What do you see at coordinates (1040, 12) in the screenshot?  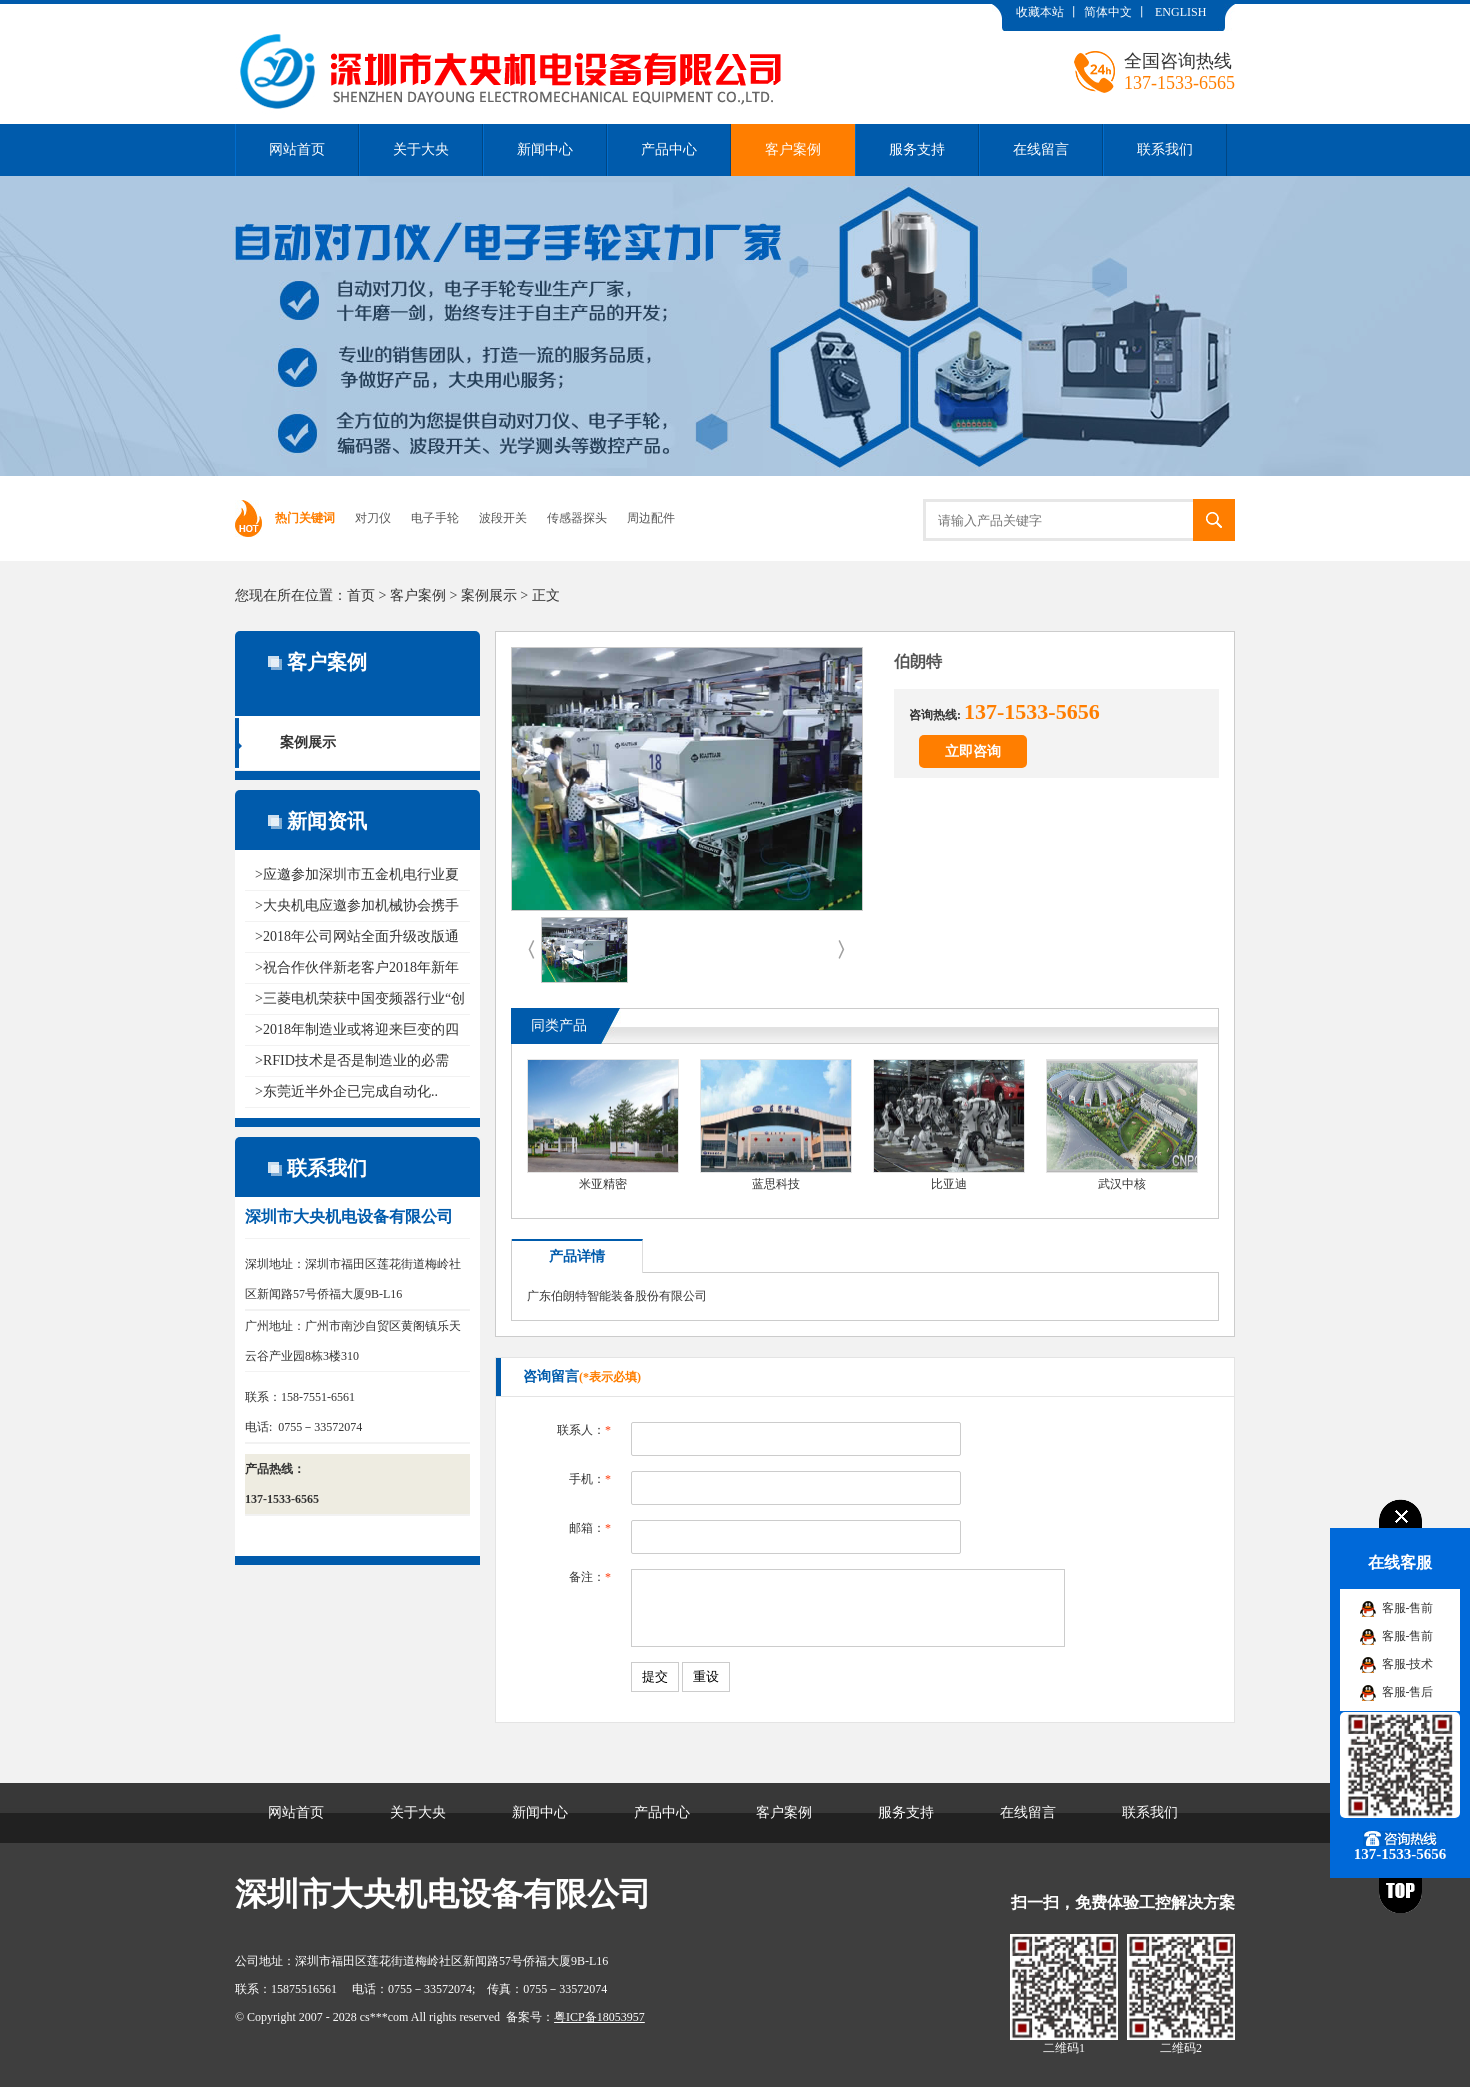 I see `收藏本站` at bounding box center [1040, 12].